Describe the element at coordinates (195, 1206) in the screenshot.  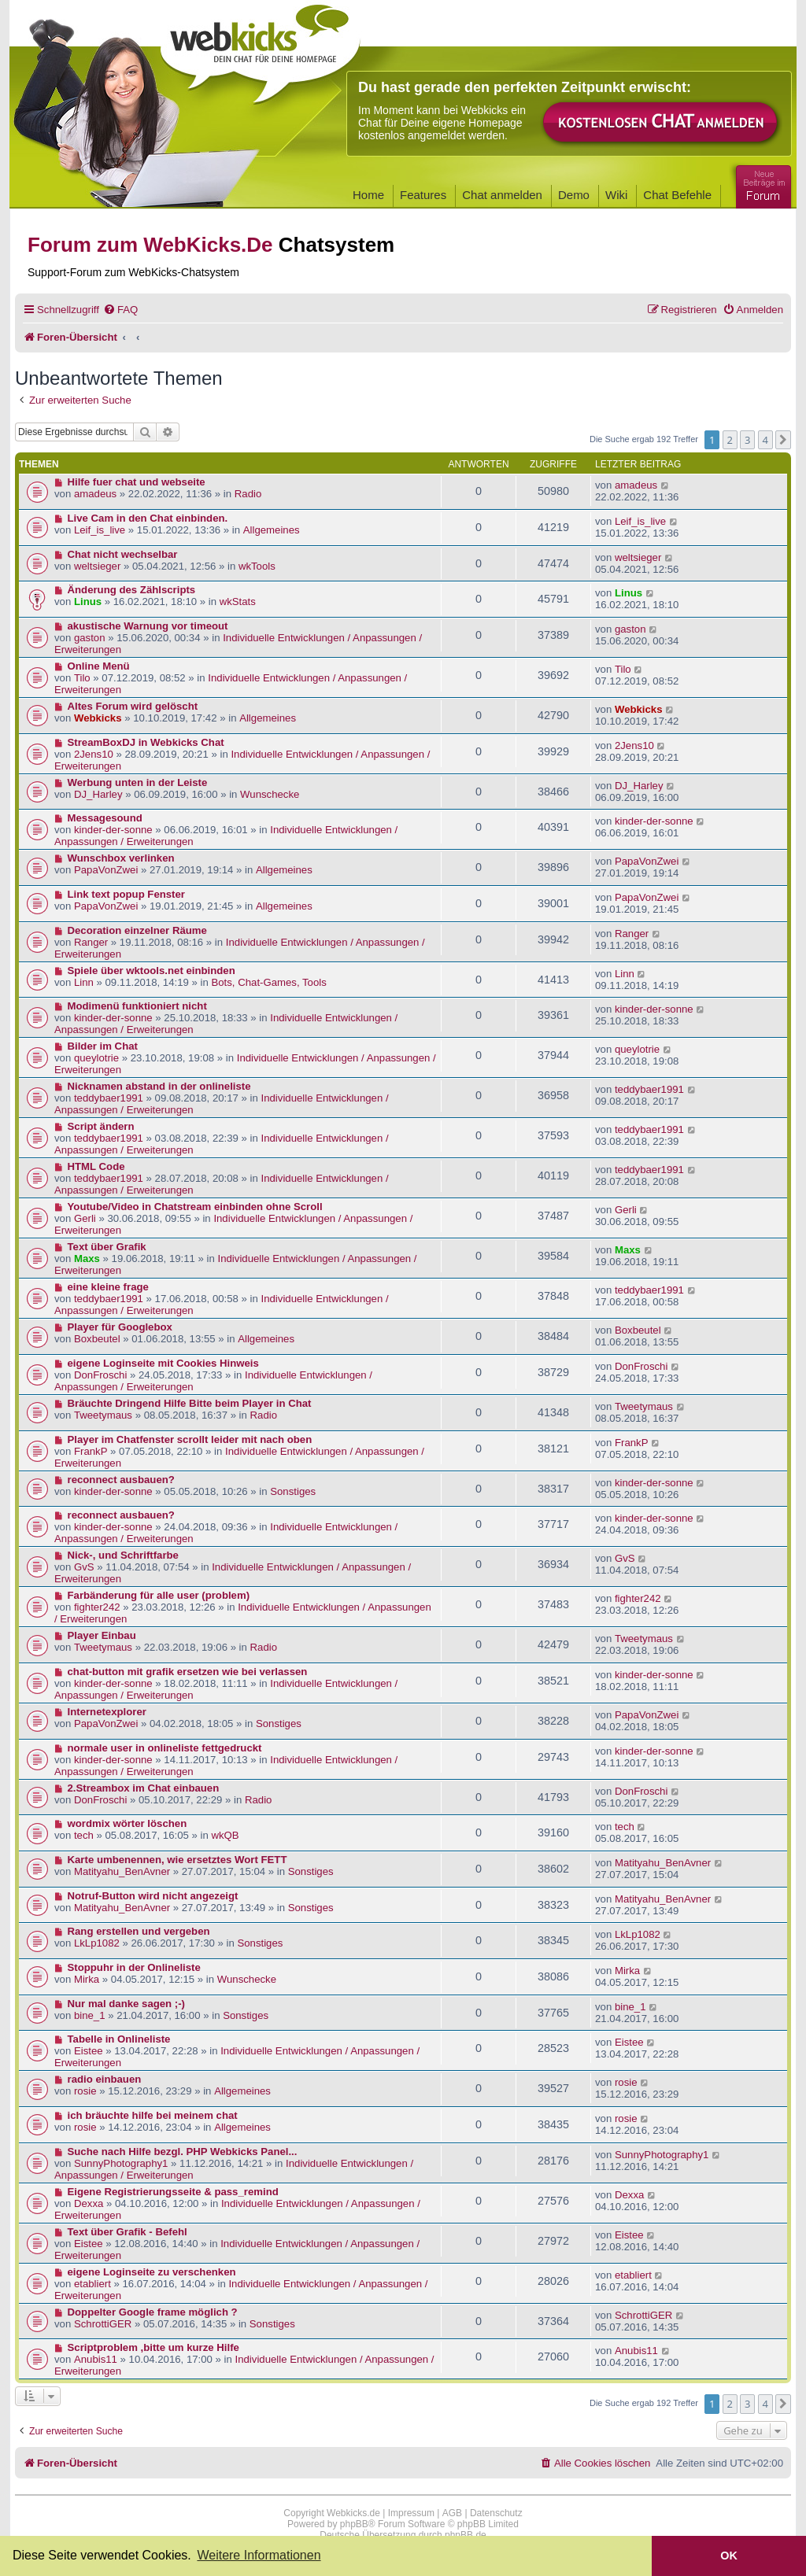
I see `Youtube/Video in Chatstream einbinden ohne Scroll` at that location.